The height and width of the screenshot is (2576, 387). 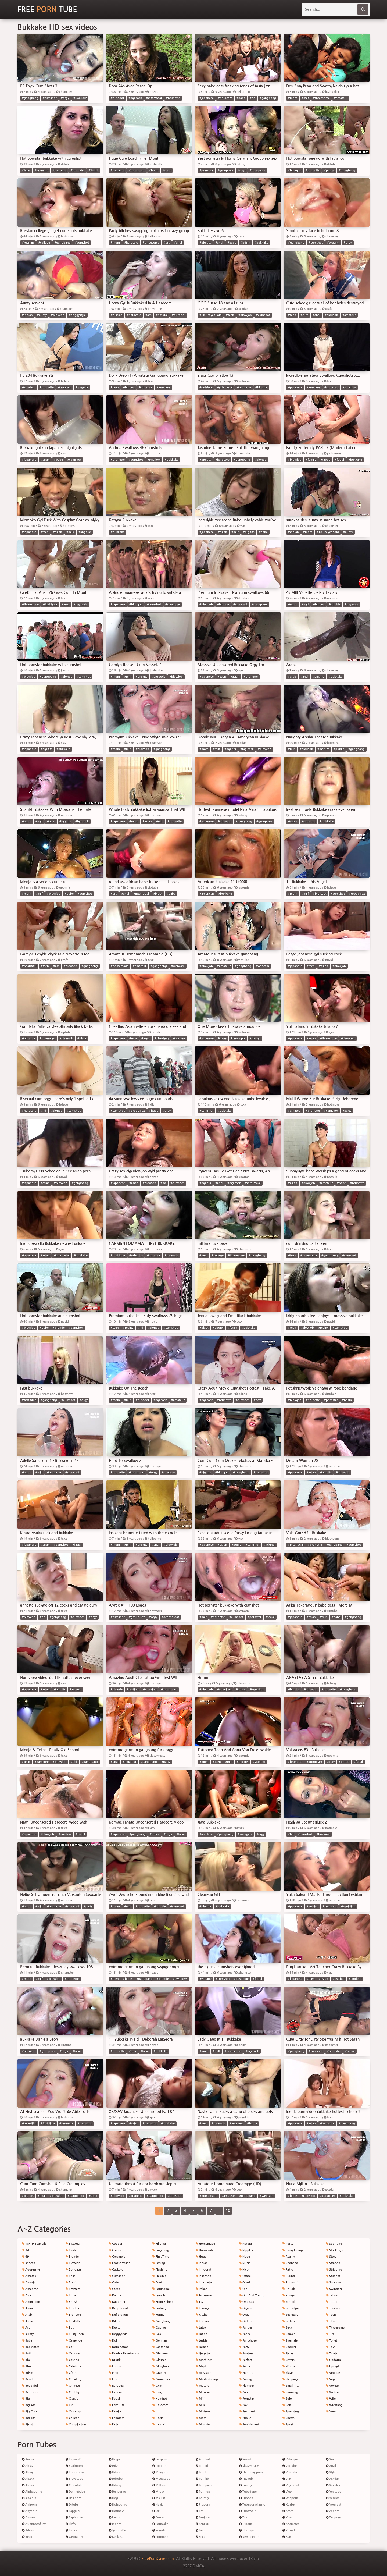 What do you see at coordinates (201, 2536) in the screenshot?
I see `Sexu` at bounding box center [201, 2536].